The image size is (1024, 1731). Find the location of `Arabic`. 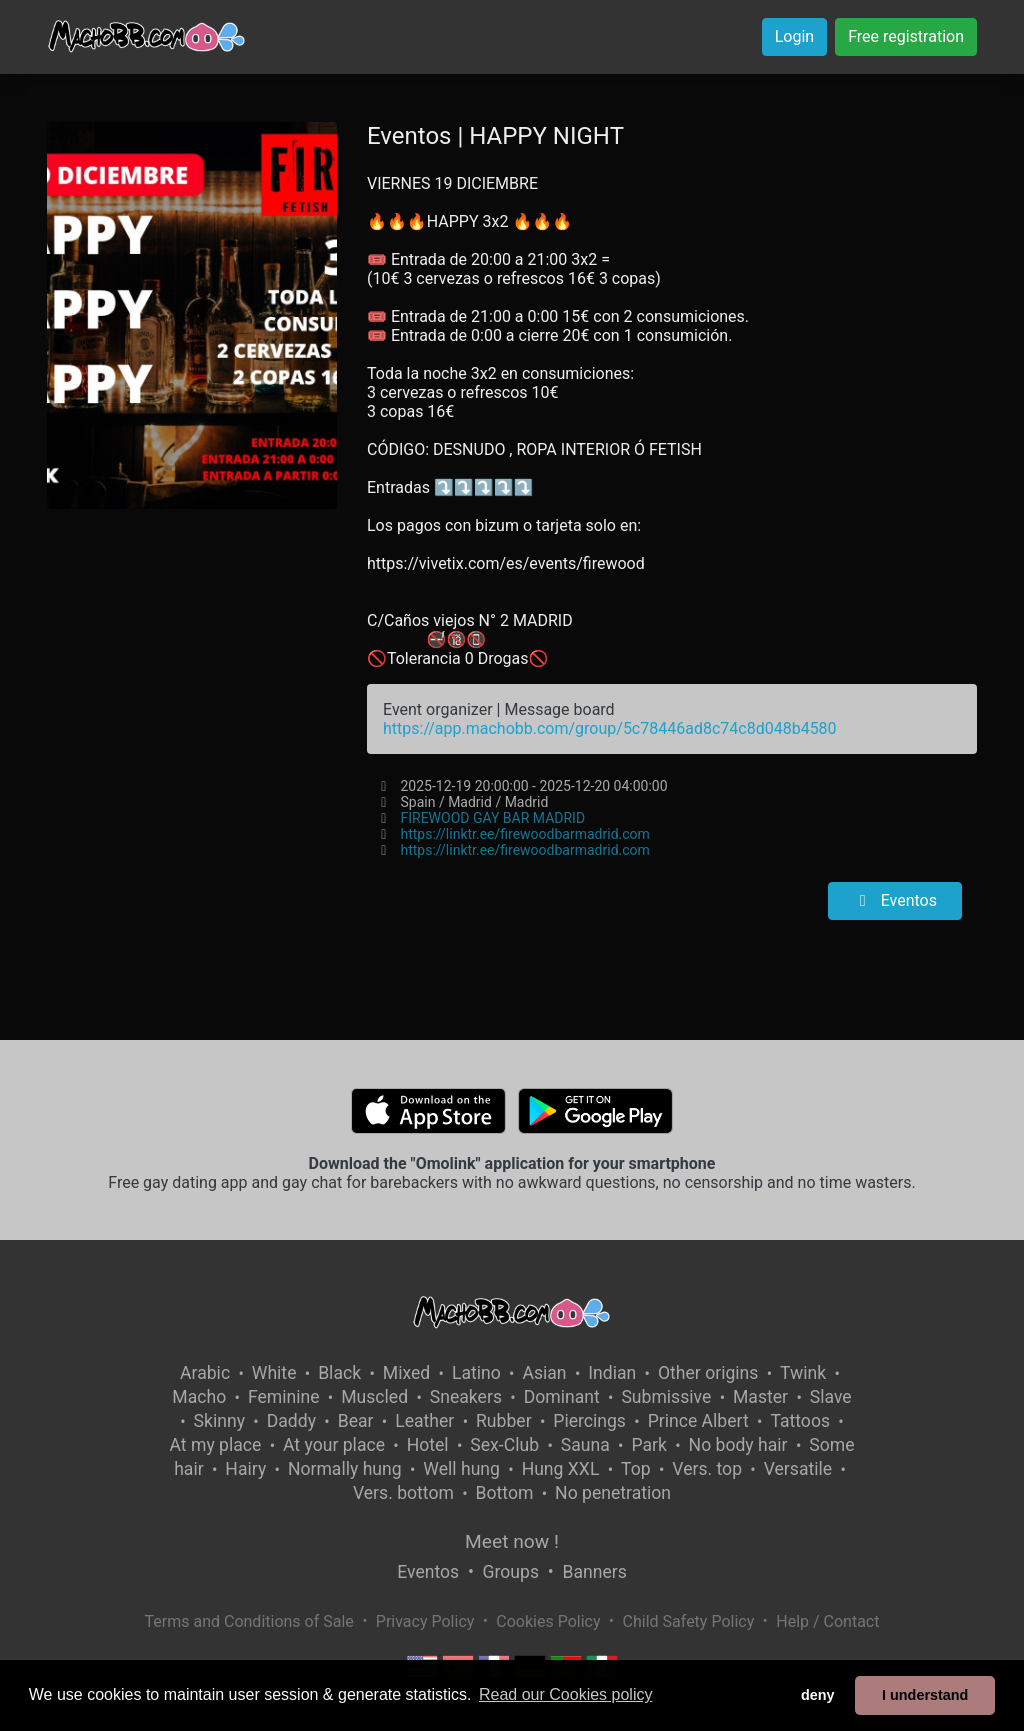

Arabic is located at coordinates (205, 1373).